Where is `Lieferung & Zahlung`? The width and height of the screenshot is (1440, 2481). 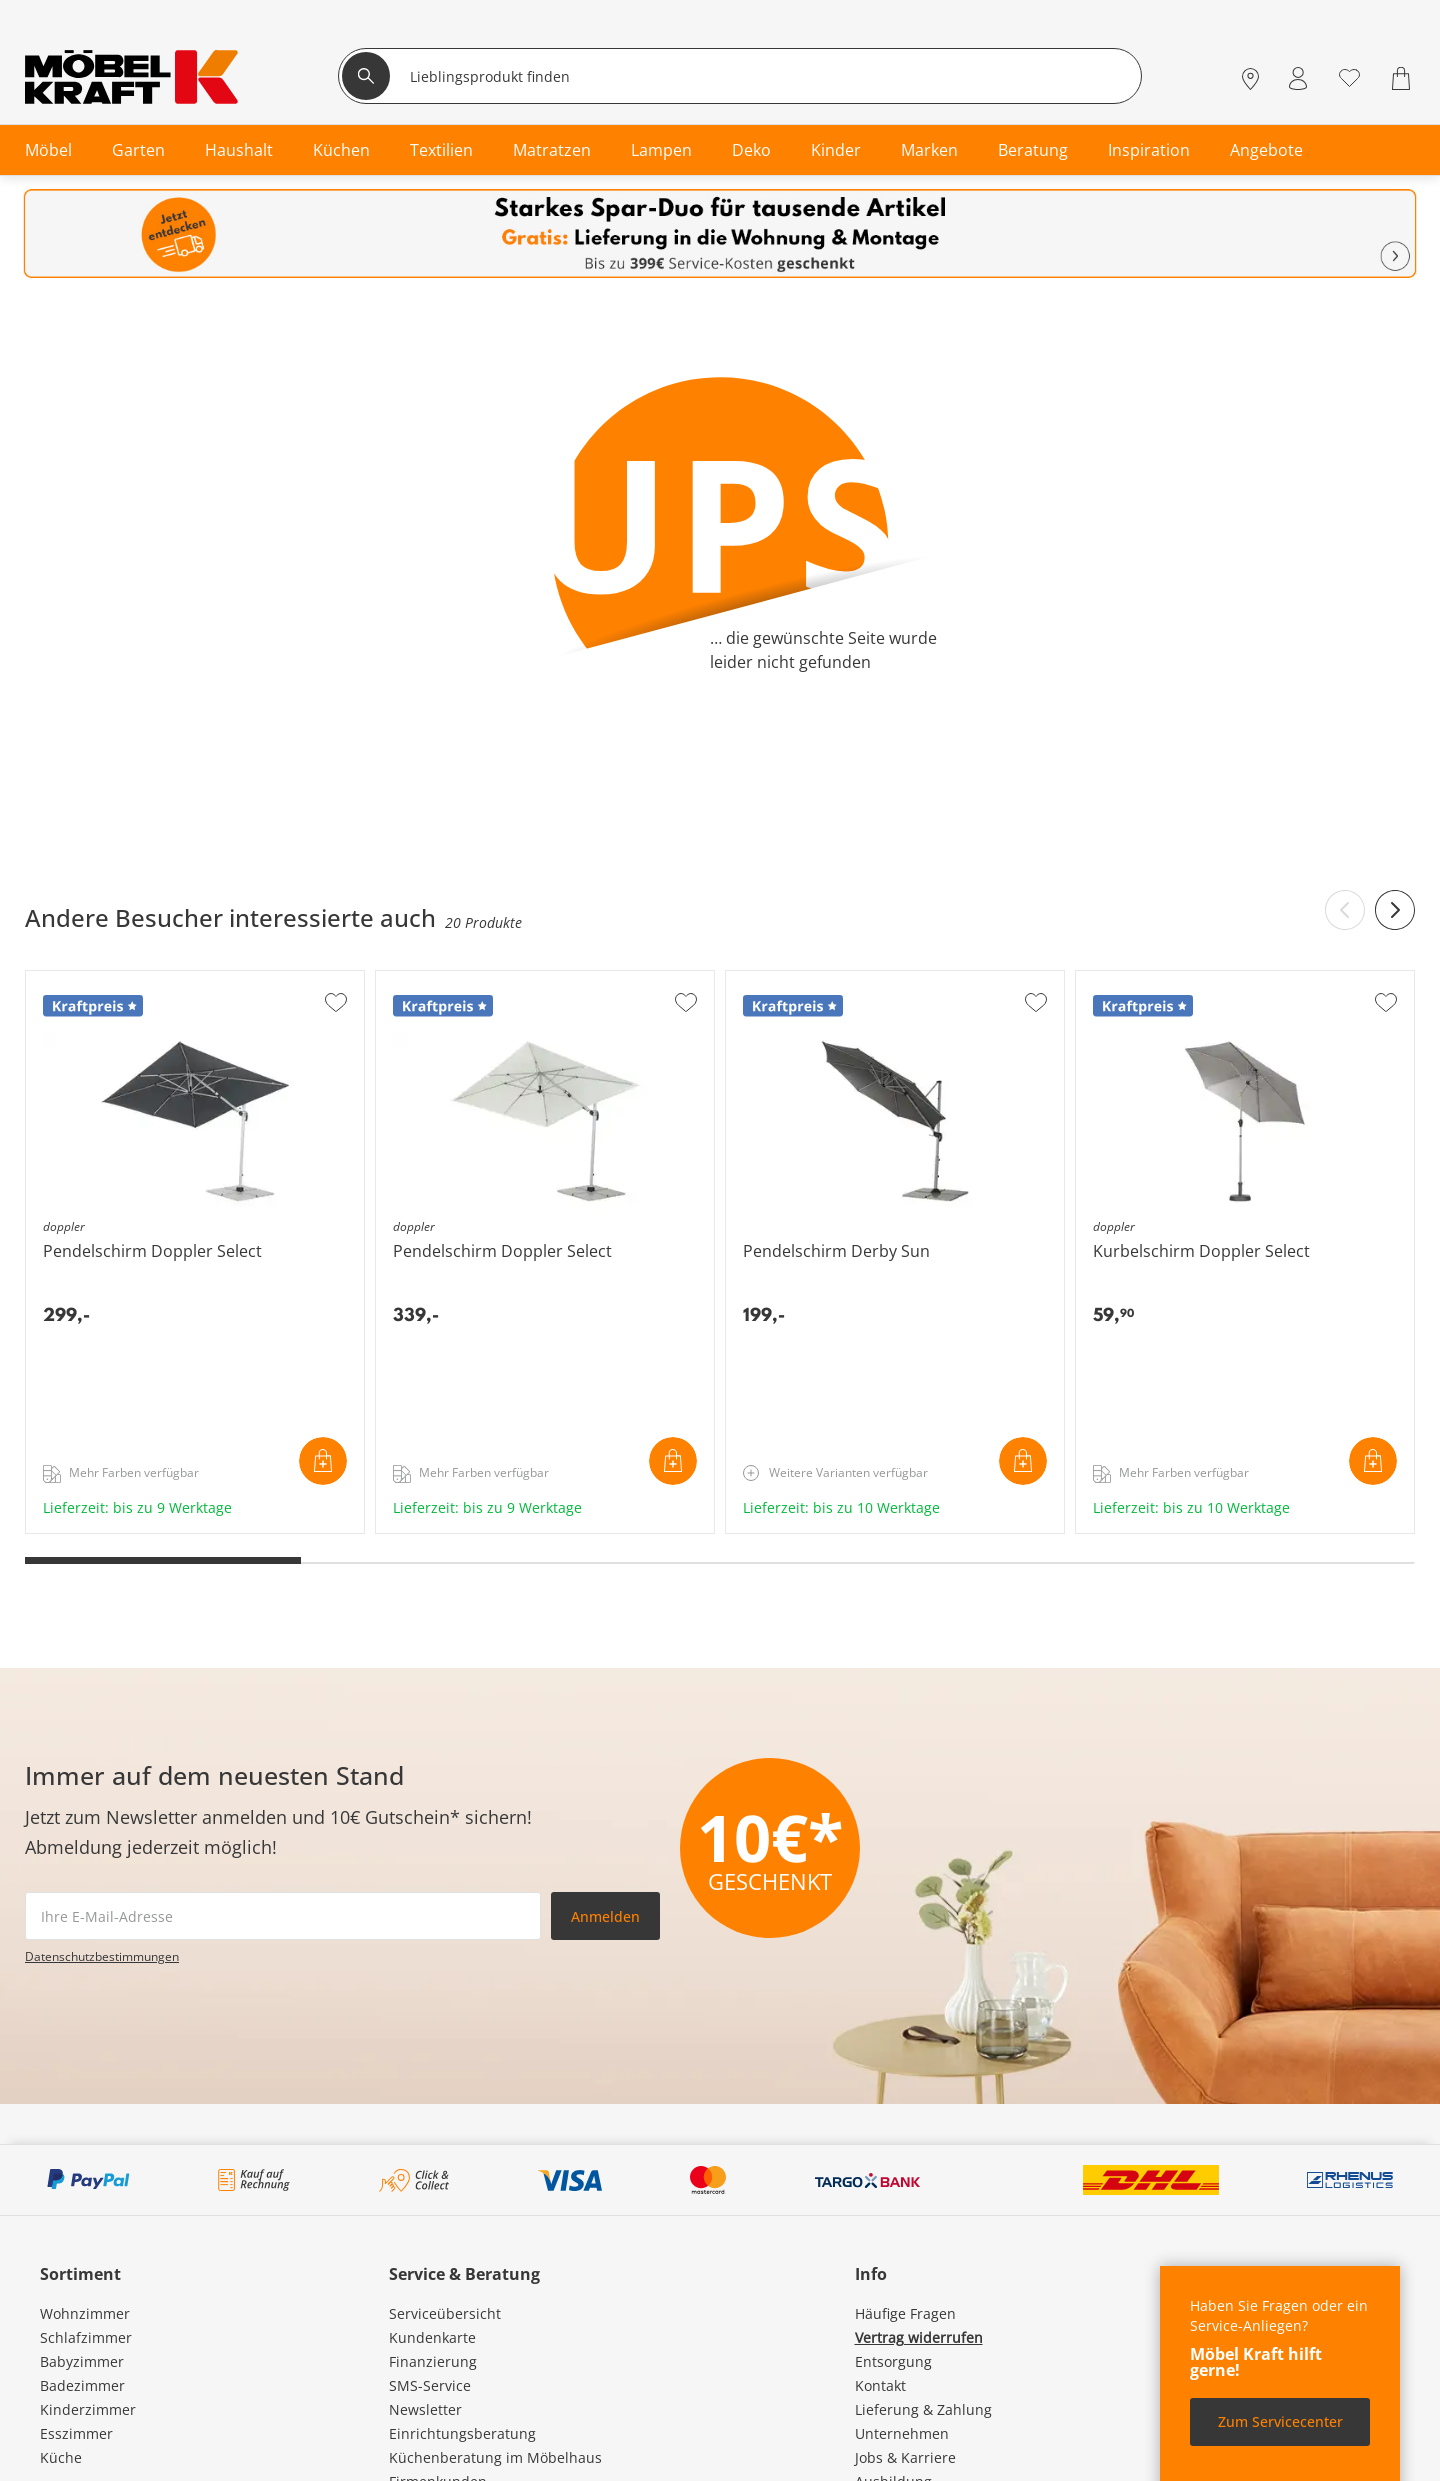 Lieferung & Zahlung is located at coordinates (923, 2409).